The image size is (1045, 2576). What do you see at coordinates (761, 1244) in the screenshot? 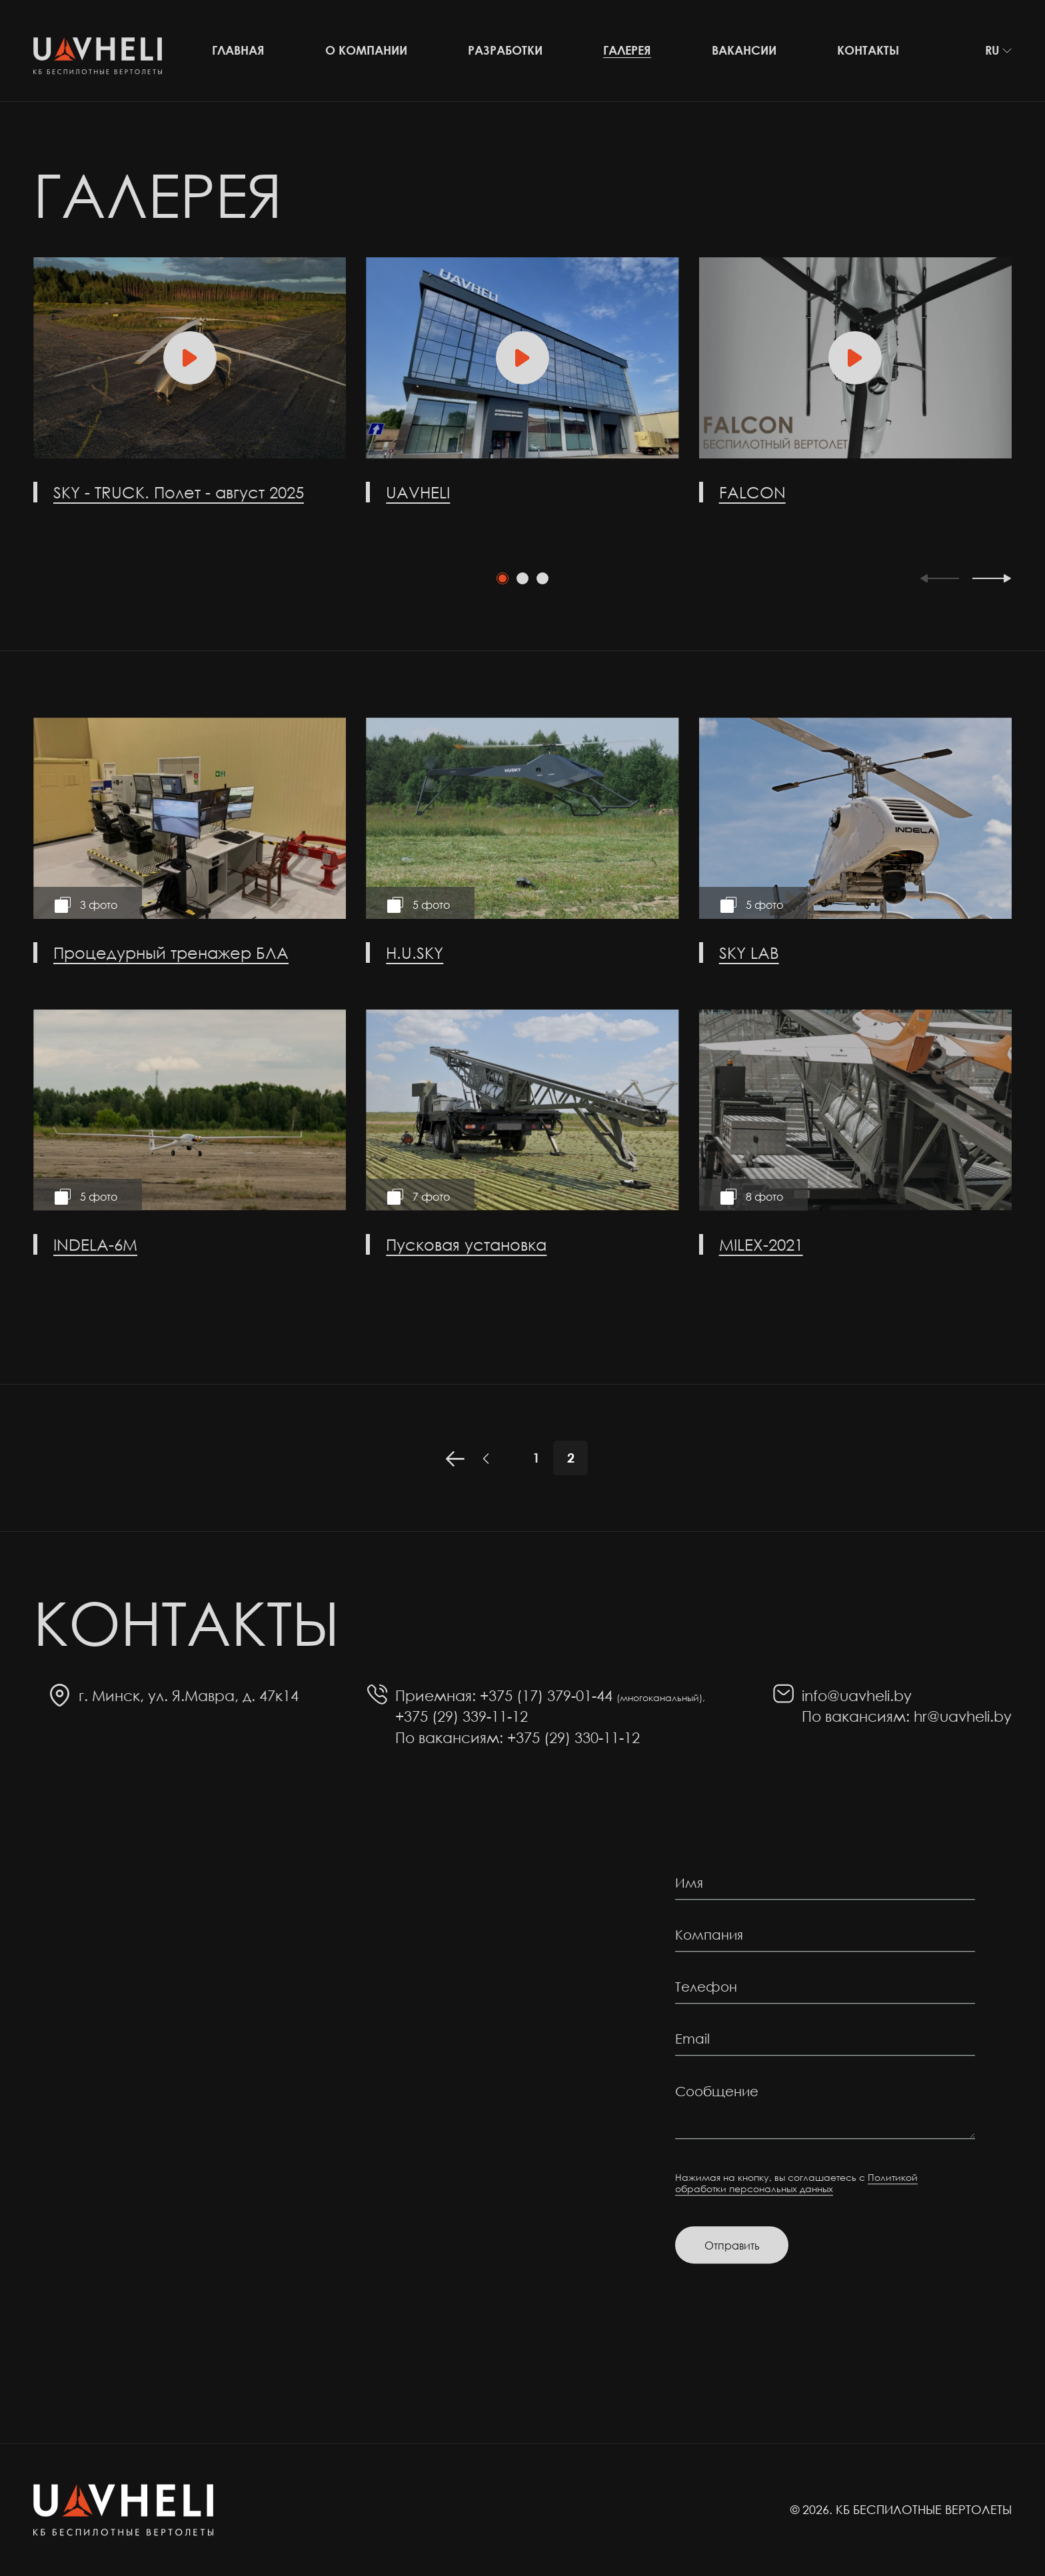
I see `MILEX-2021` at bounding box center [761, 1244].